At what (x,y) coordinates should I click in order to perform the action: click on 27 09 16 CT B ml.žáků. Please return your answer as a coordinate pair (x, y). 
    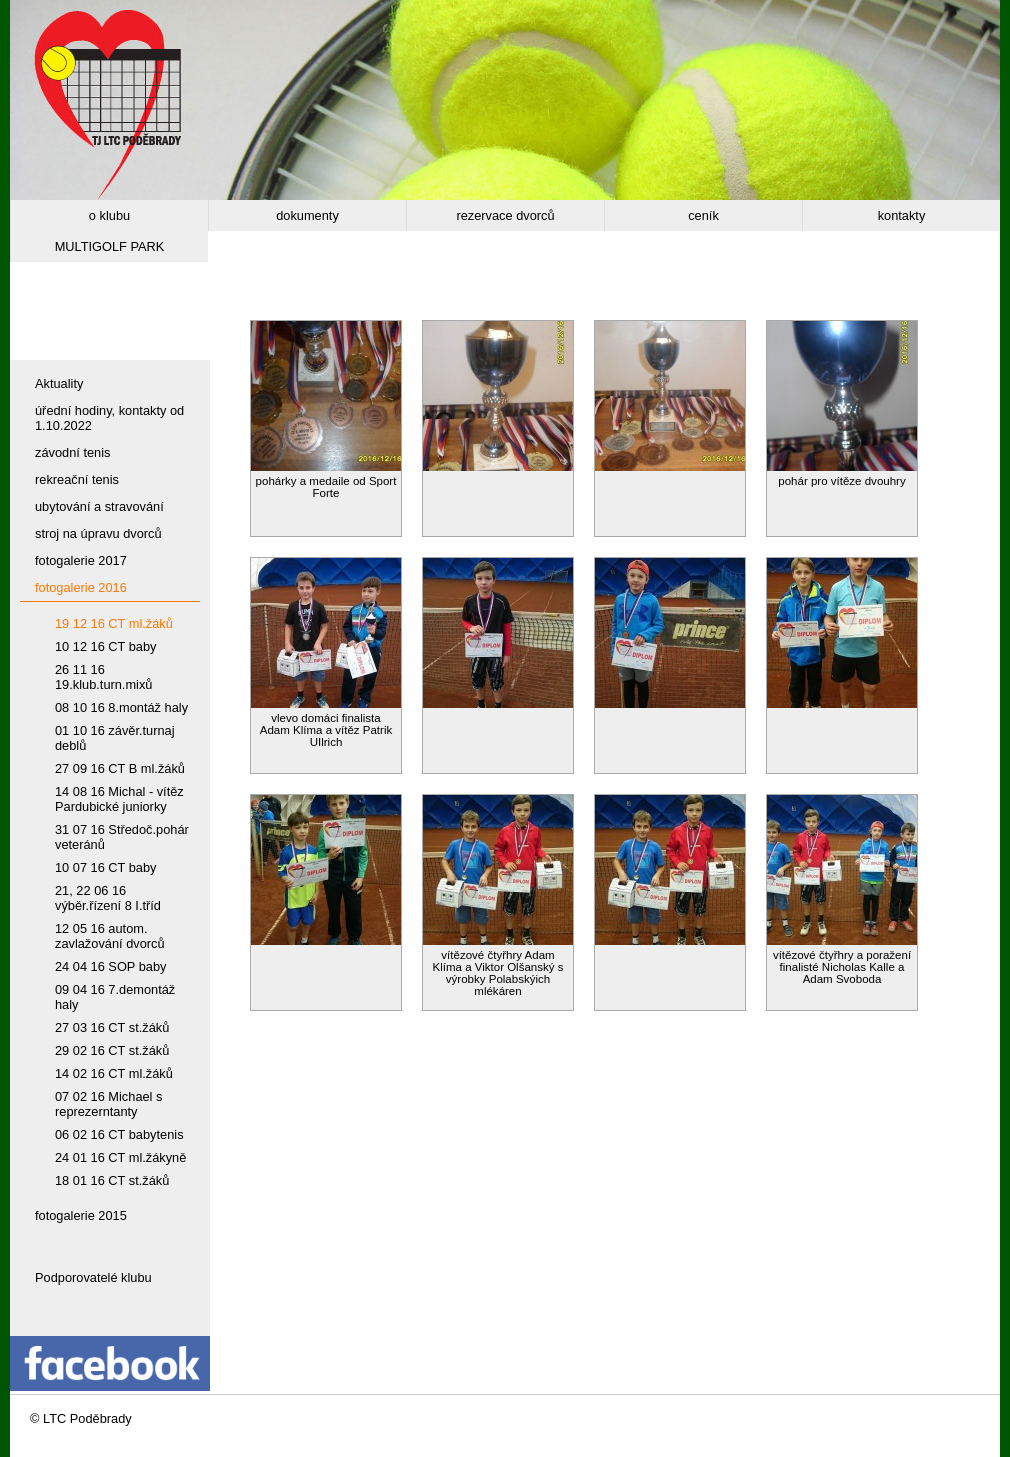
    Looking at the image, I should click on (120, 768).